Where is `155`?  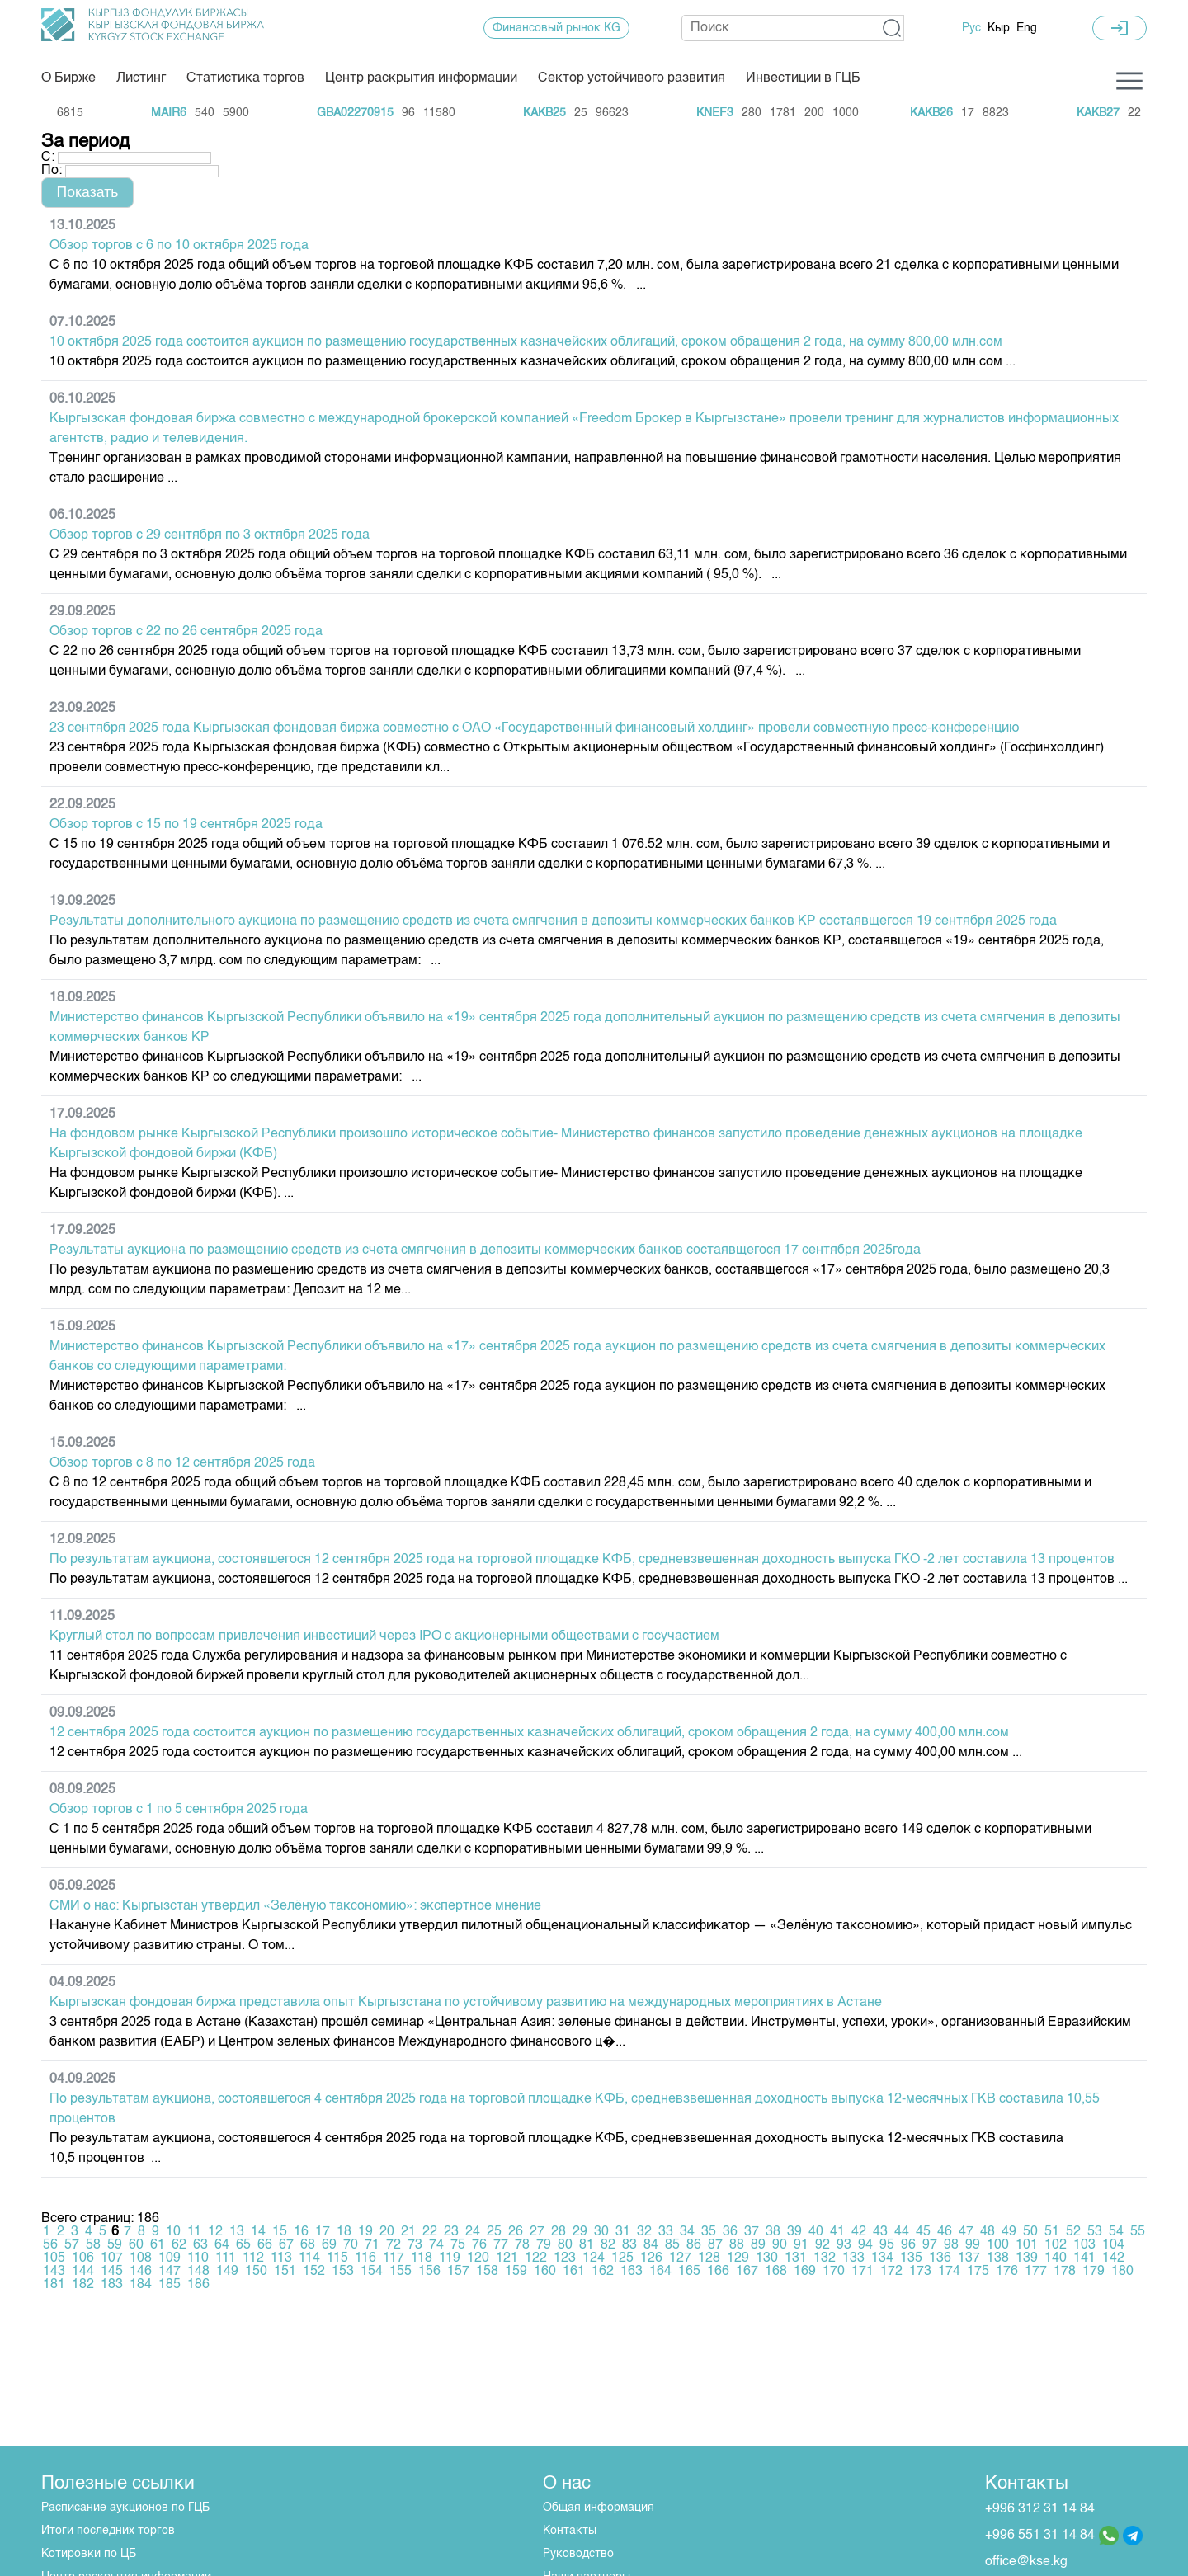
155 is located at coordinates (400, 2271).